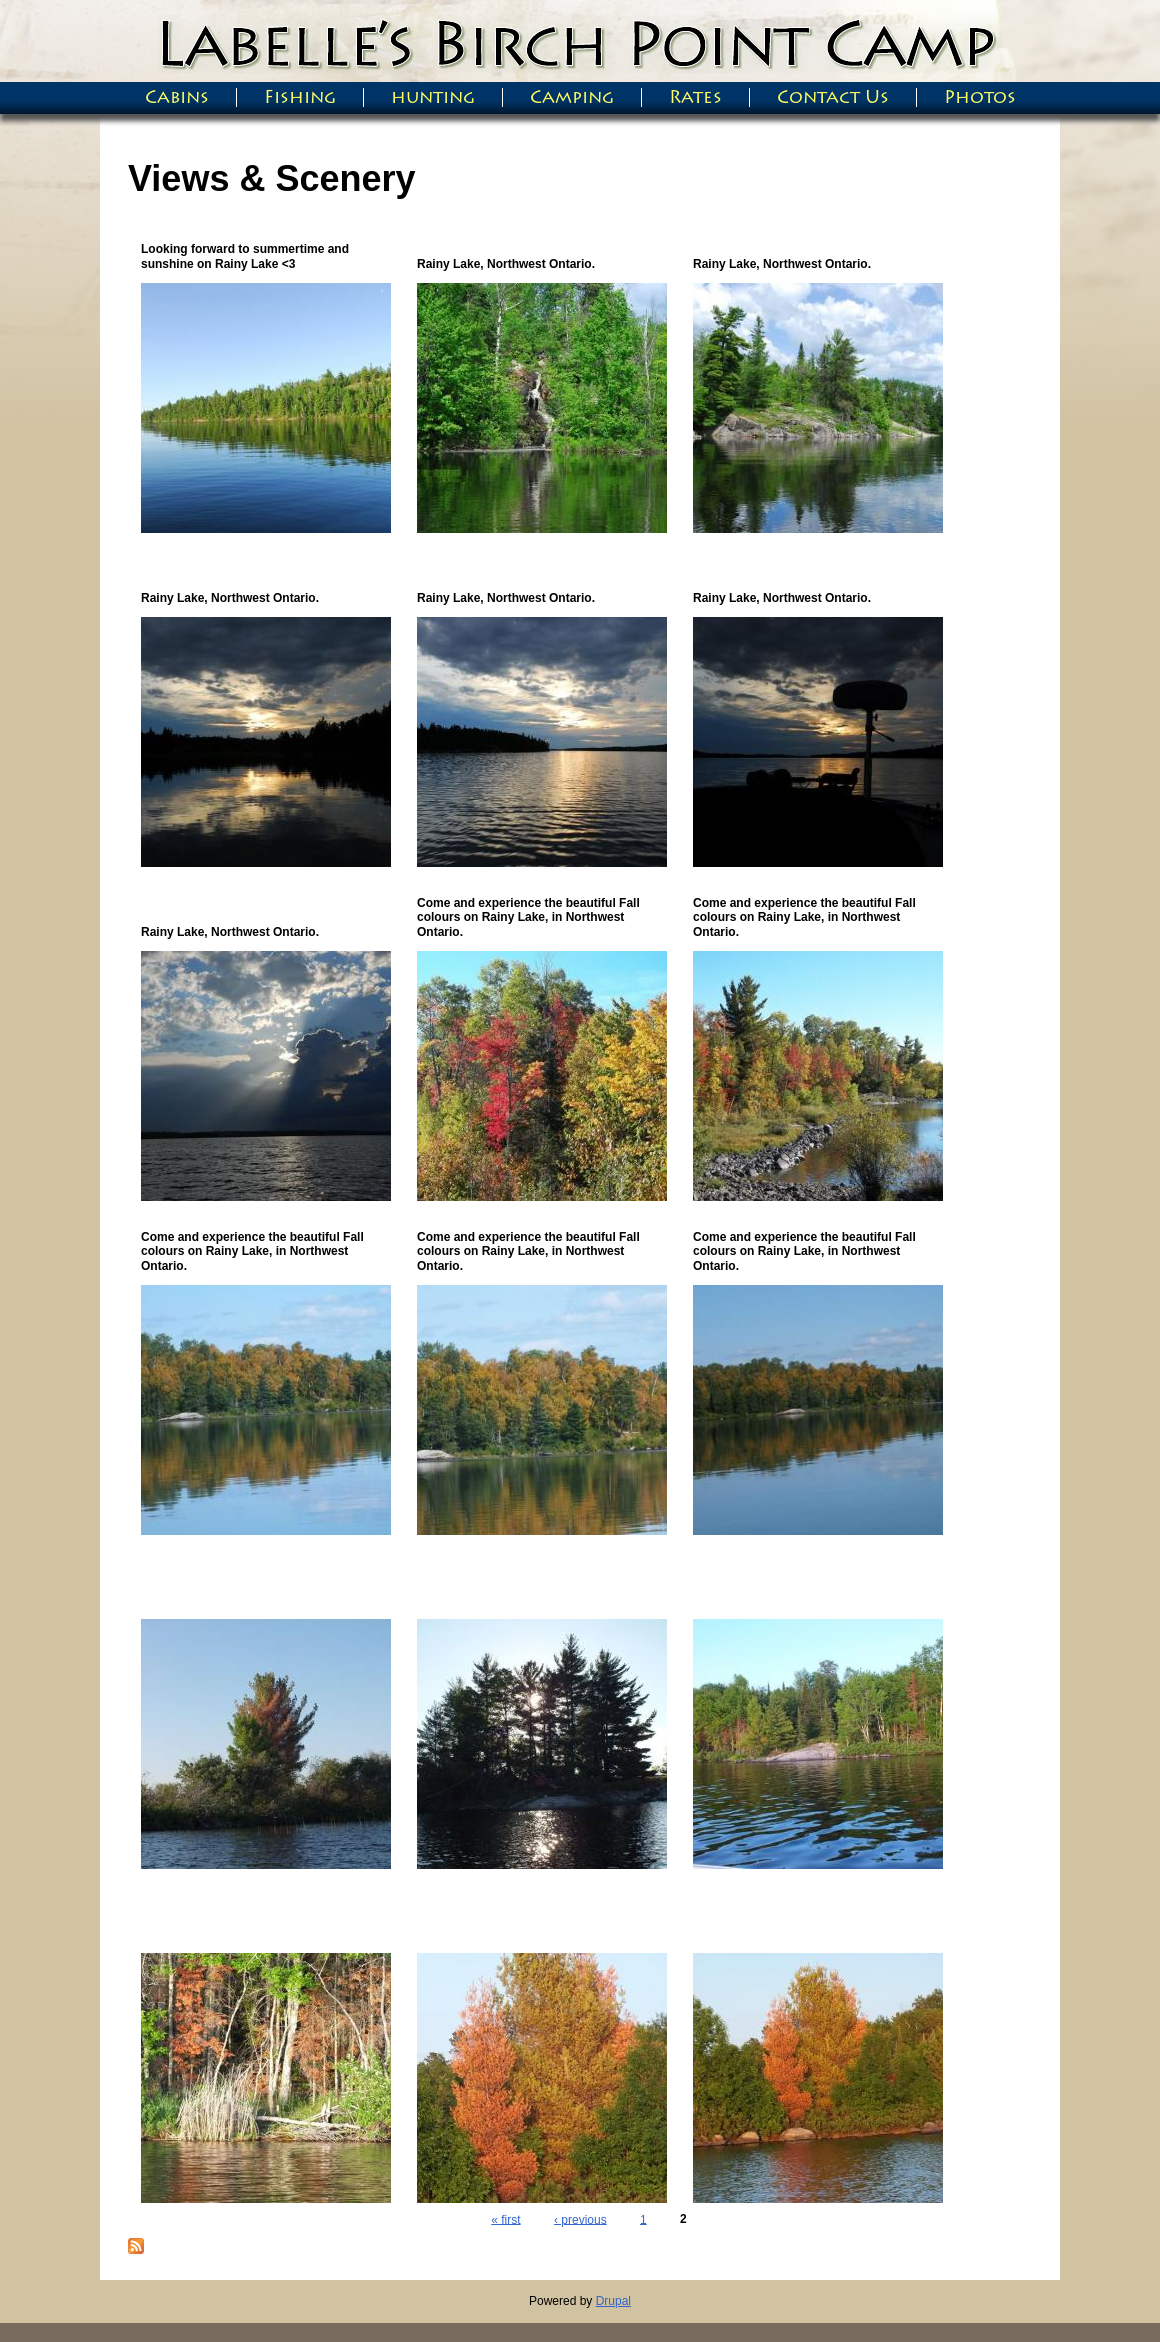 This screenshot has height=2342, width=1160. Describe the element at coordinates (980, 97) in the screenshot. I see `Photos` at that location.